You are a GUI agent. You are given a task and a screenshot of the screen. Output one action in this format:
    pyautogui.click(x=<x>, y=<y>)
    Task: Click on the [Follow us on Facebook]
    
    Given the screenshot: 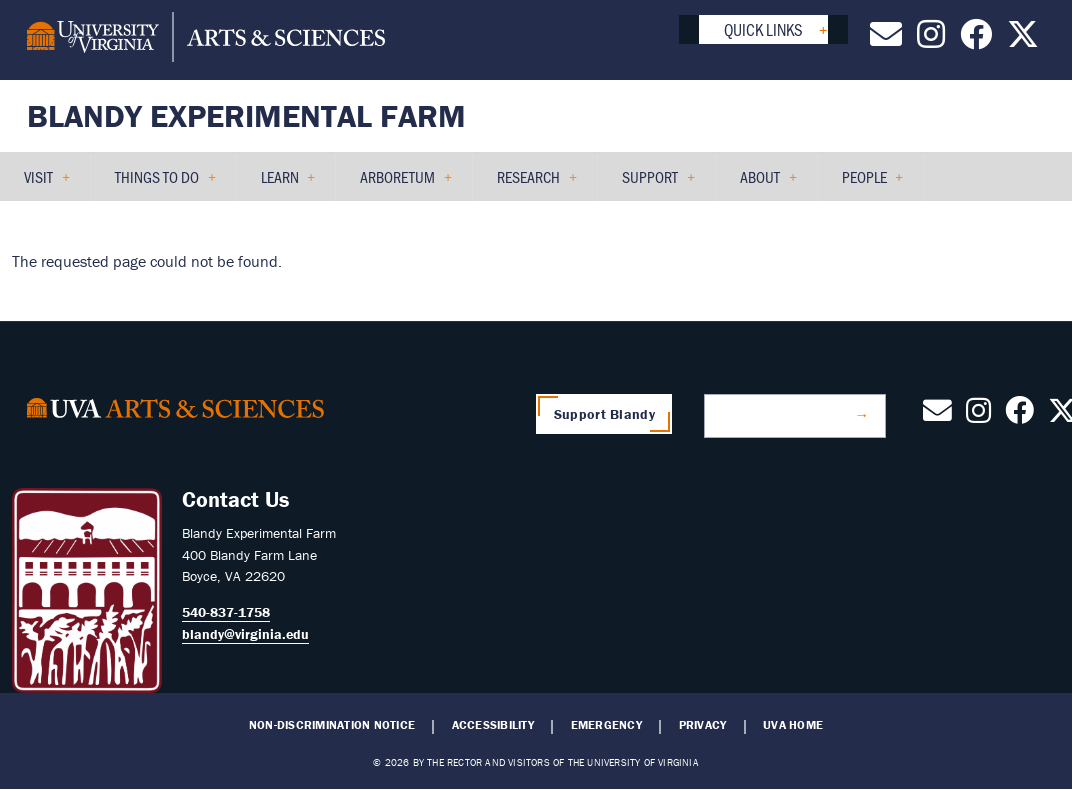 What is the action you would take?
    pyautogui.click(x=976, y=40)
    